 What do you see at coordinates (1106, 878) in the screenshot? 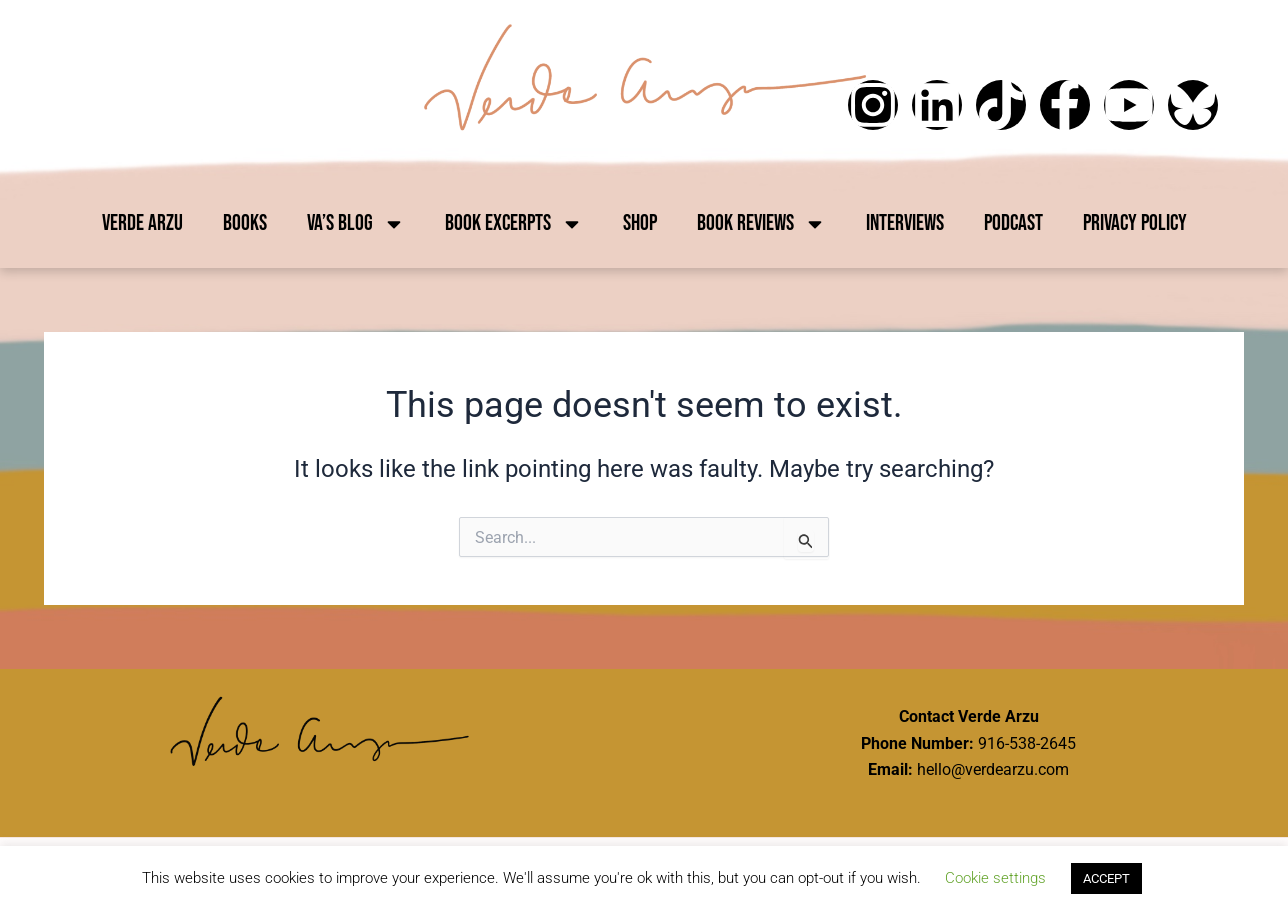
I see `ACCEPT [button]` at bounding box center [1106, 878].